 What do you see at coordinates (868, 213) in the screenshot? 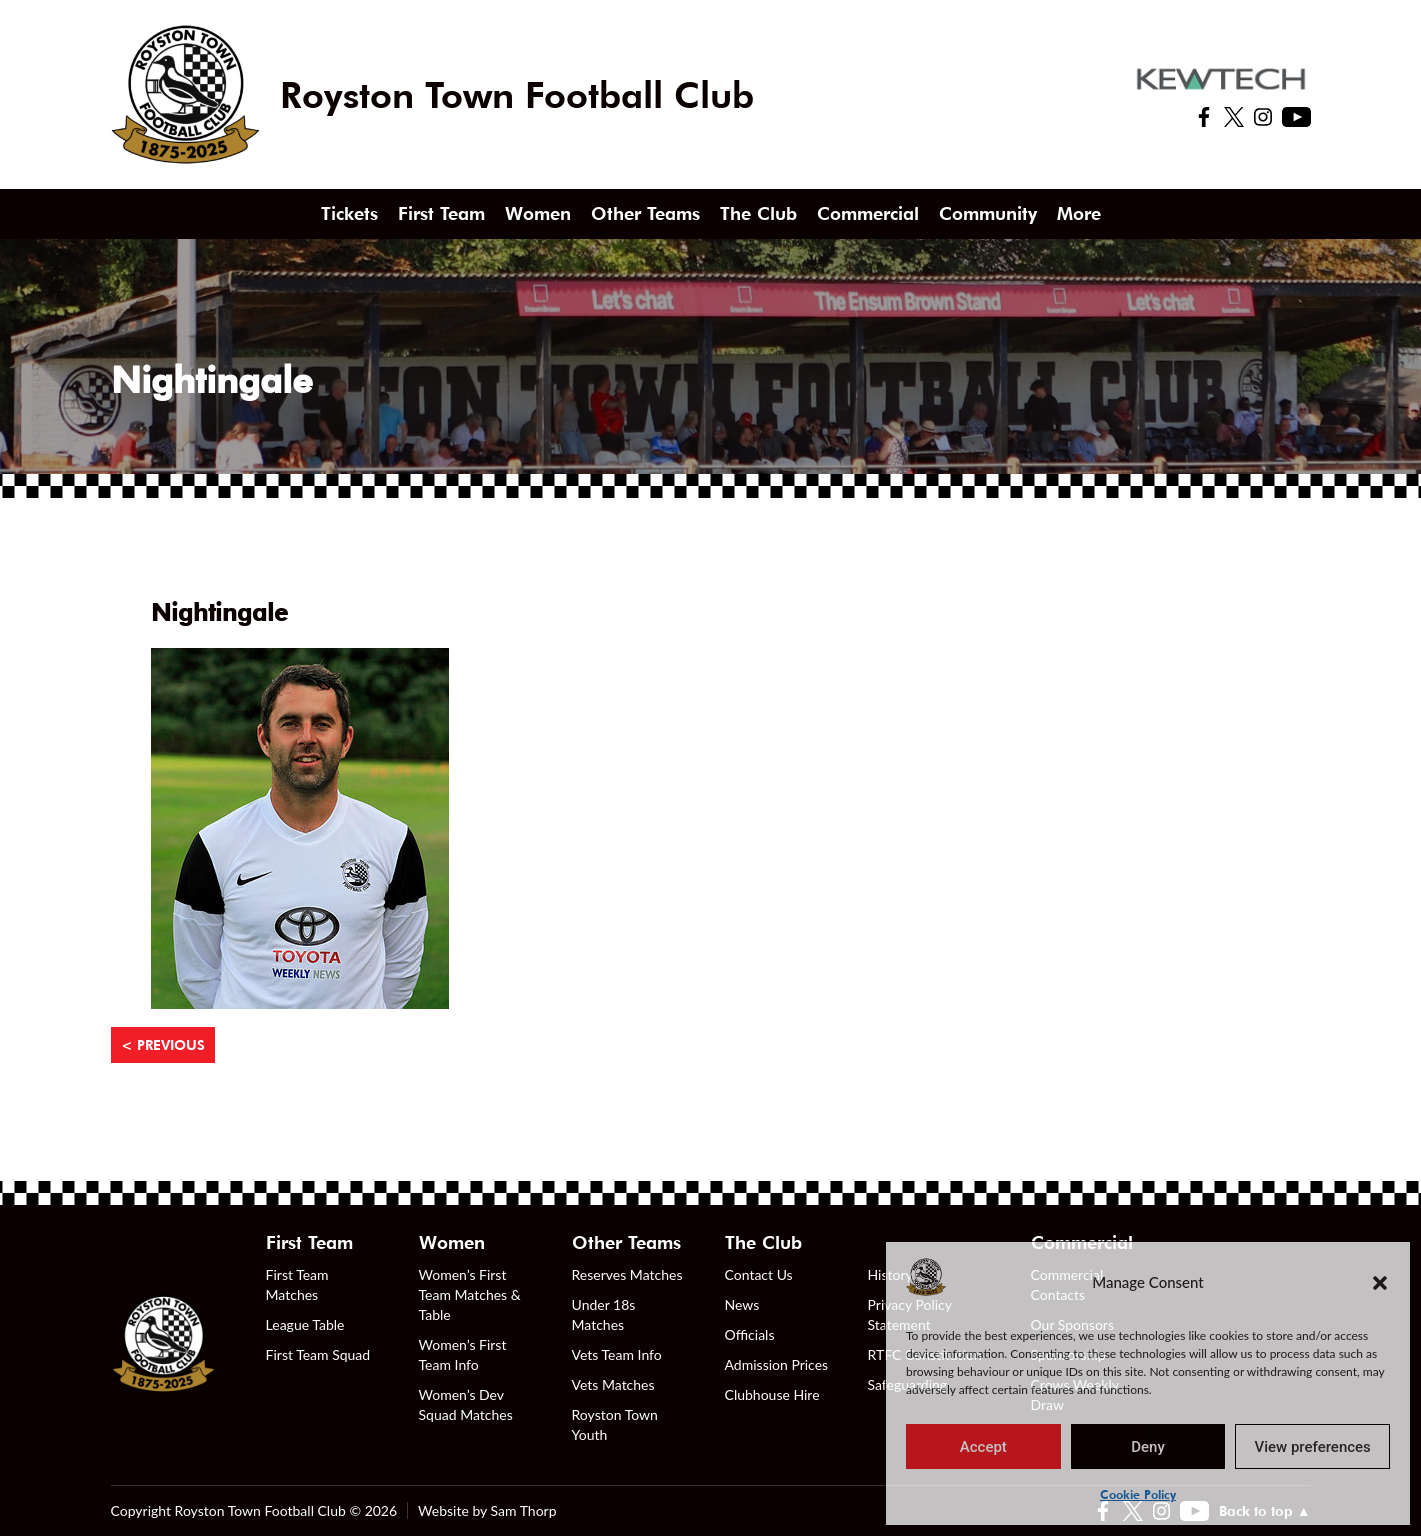
I see `Commercial` at bounding box center [868, 213].